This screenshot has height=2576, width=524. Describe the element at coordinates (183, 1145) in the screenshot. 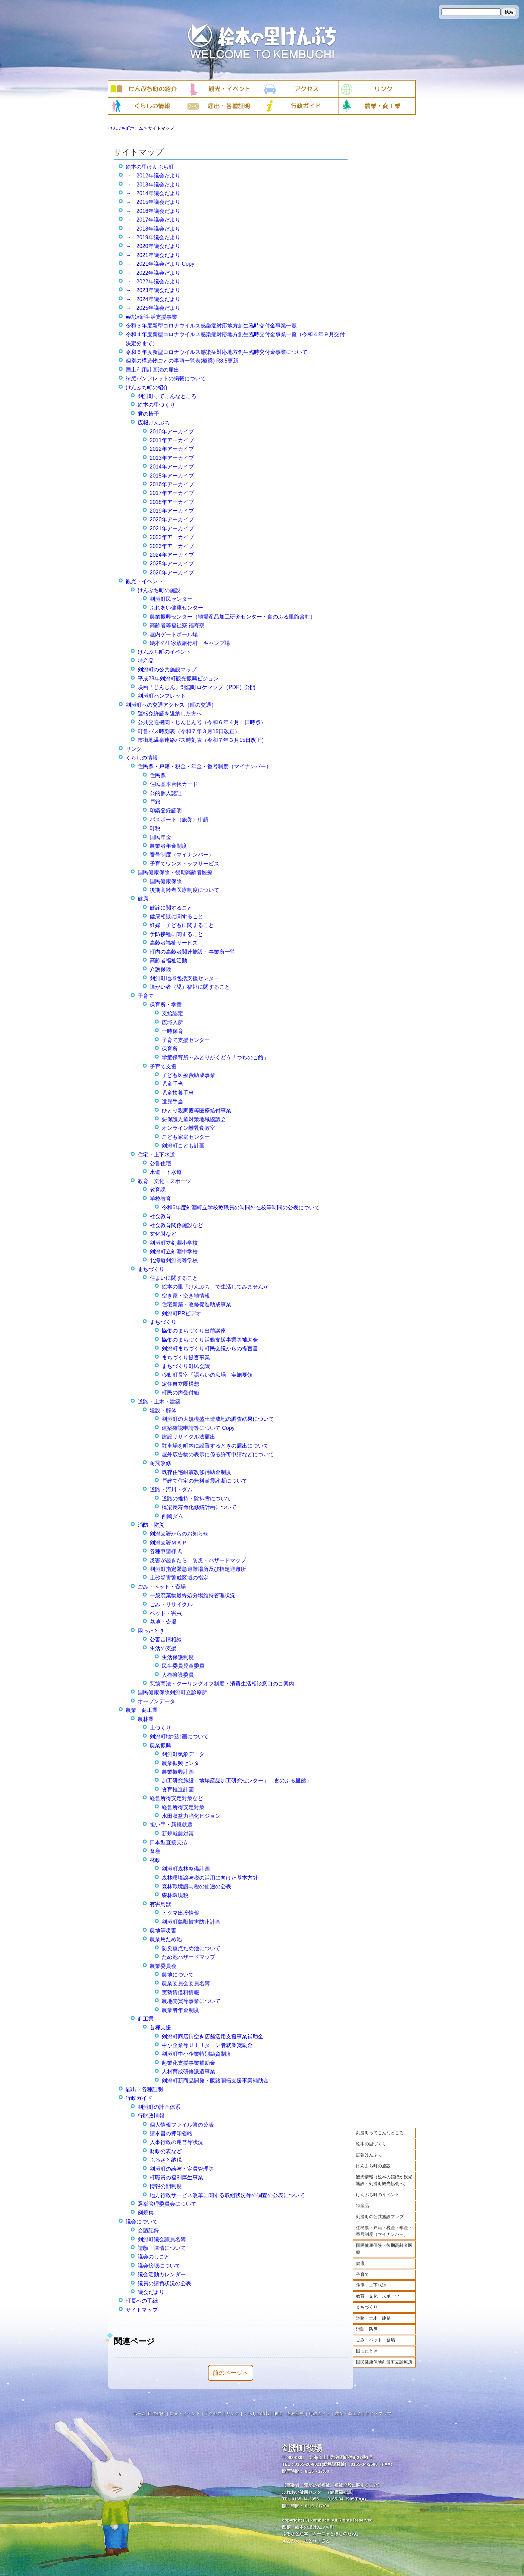

I see `剣淵町こども計画` at that location.